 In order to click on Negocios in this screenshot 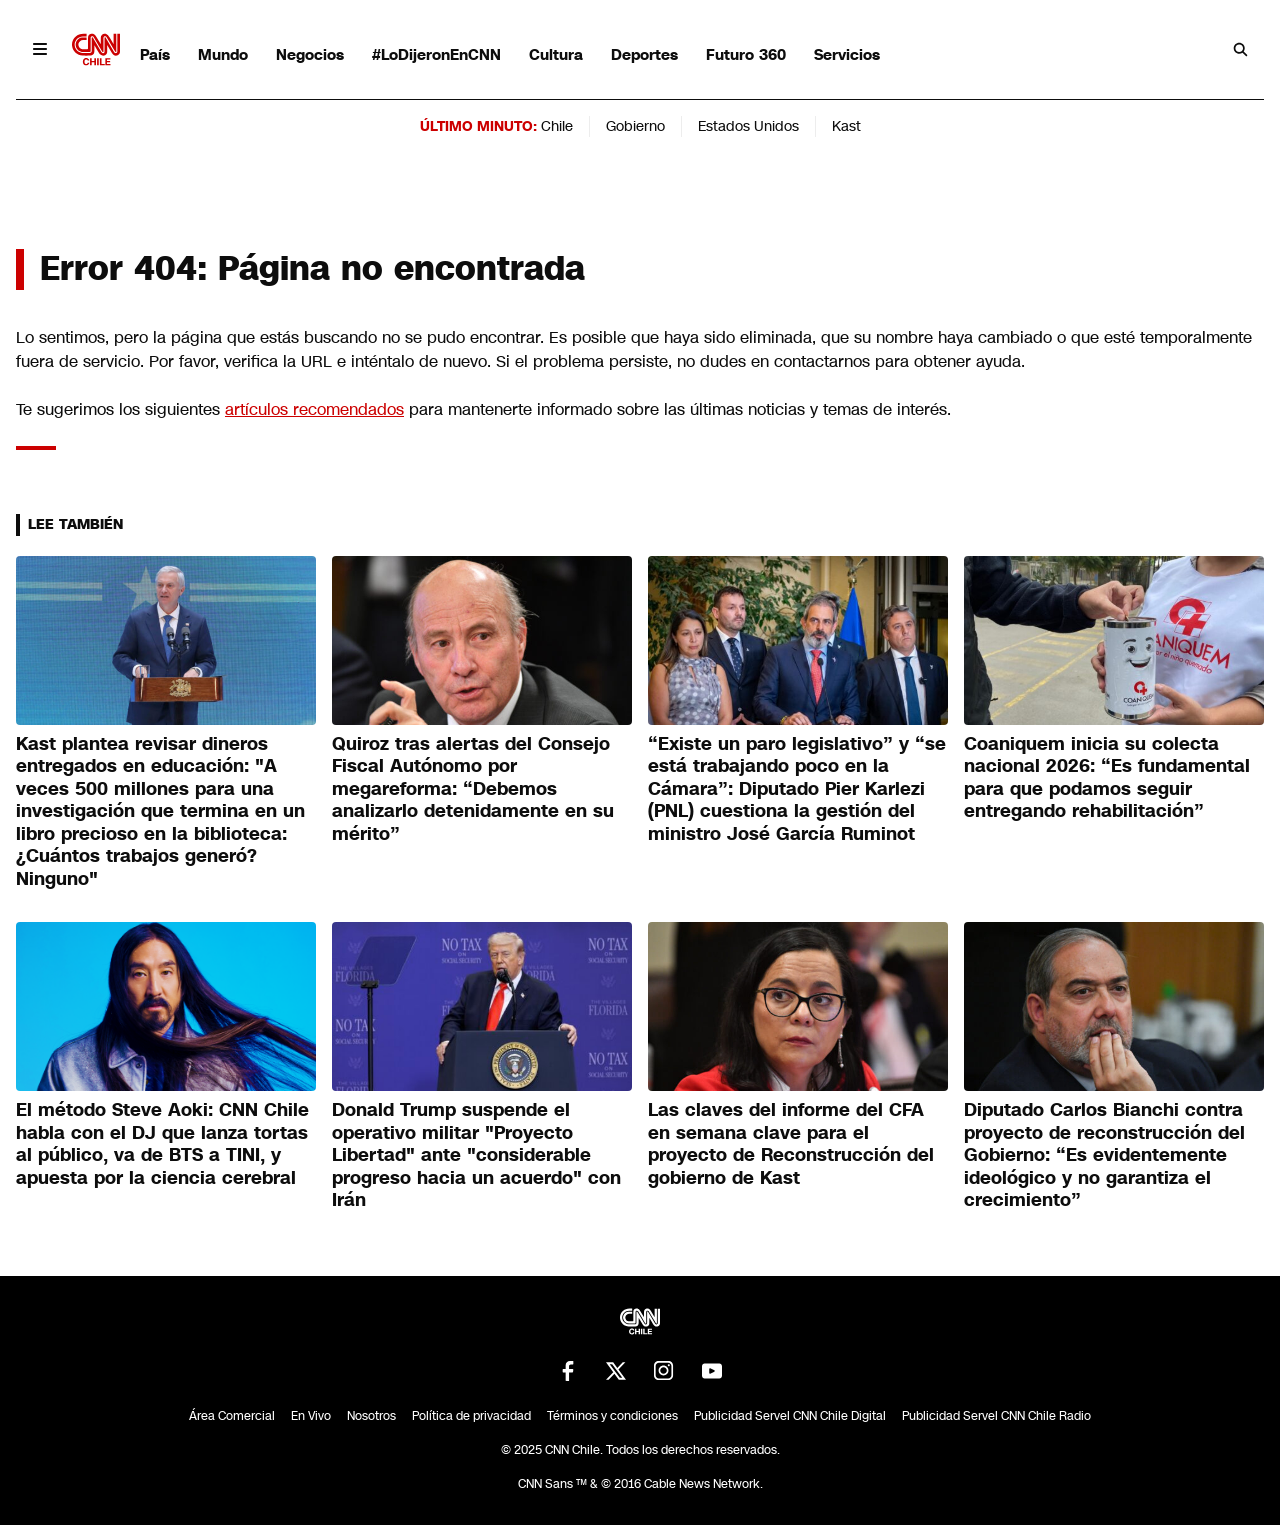, I will do `click(310, 54)`.